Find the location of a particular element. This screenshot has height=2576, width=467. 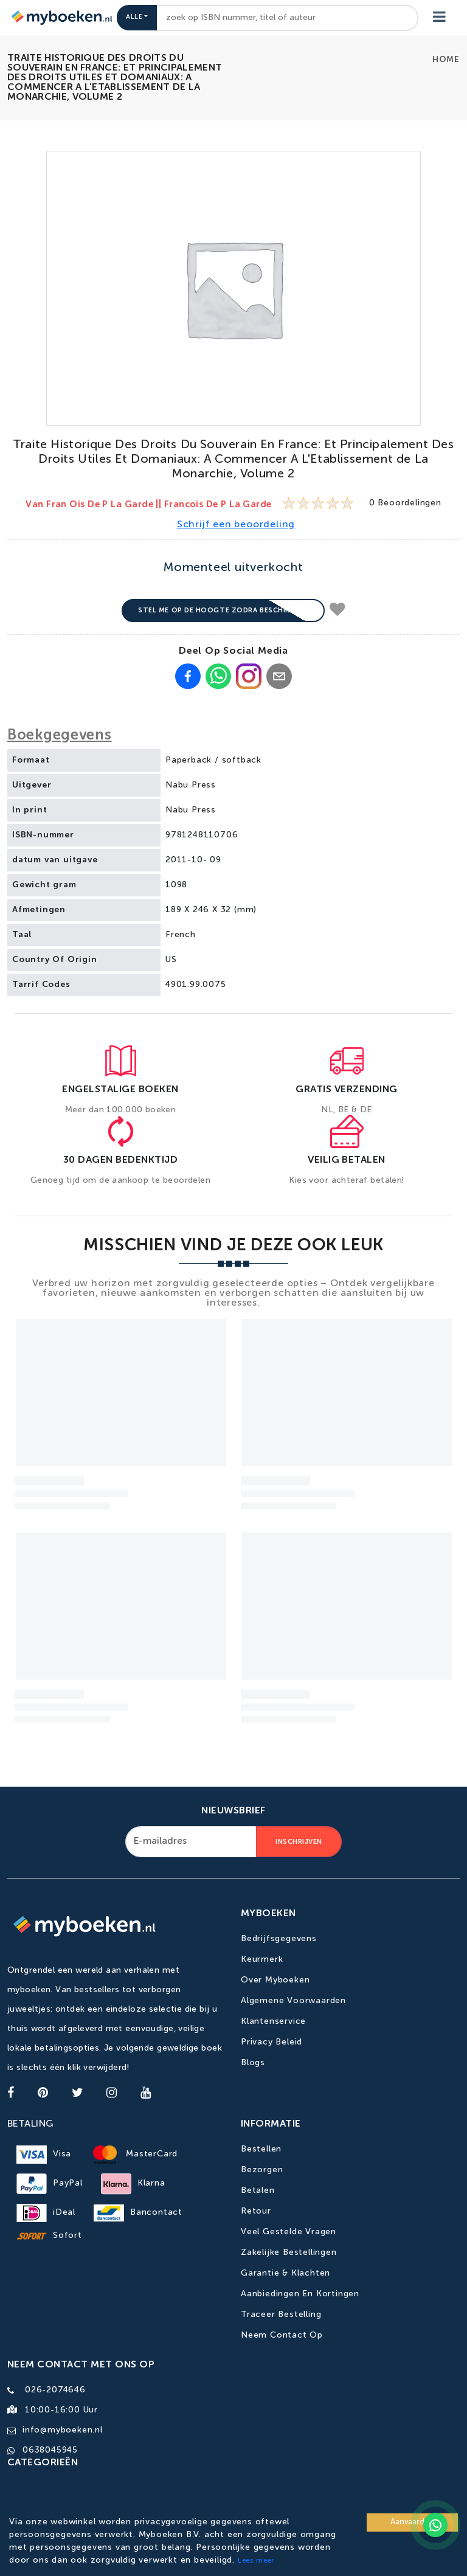

Keurmerk is located at coordinates (262, 1959).